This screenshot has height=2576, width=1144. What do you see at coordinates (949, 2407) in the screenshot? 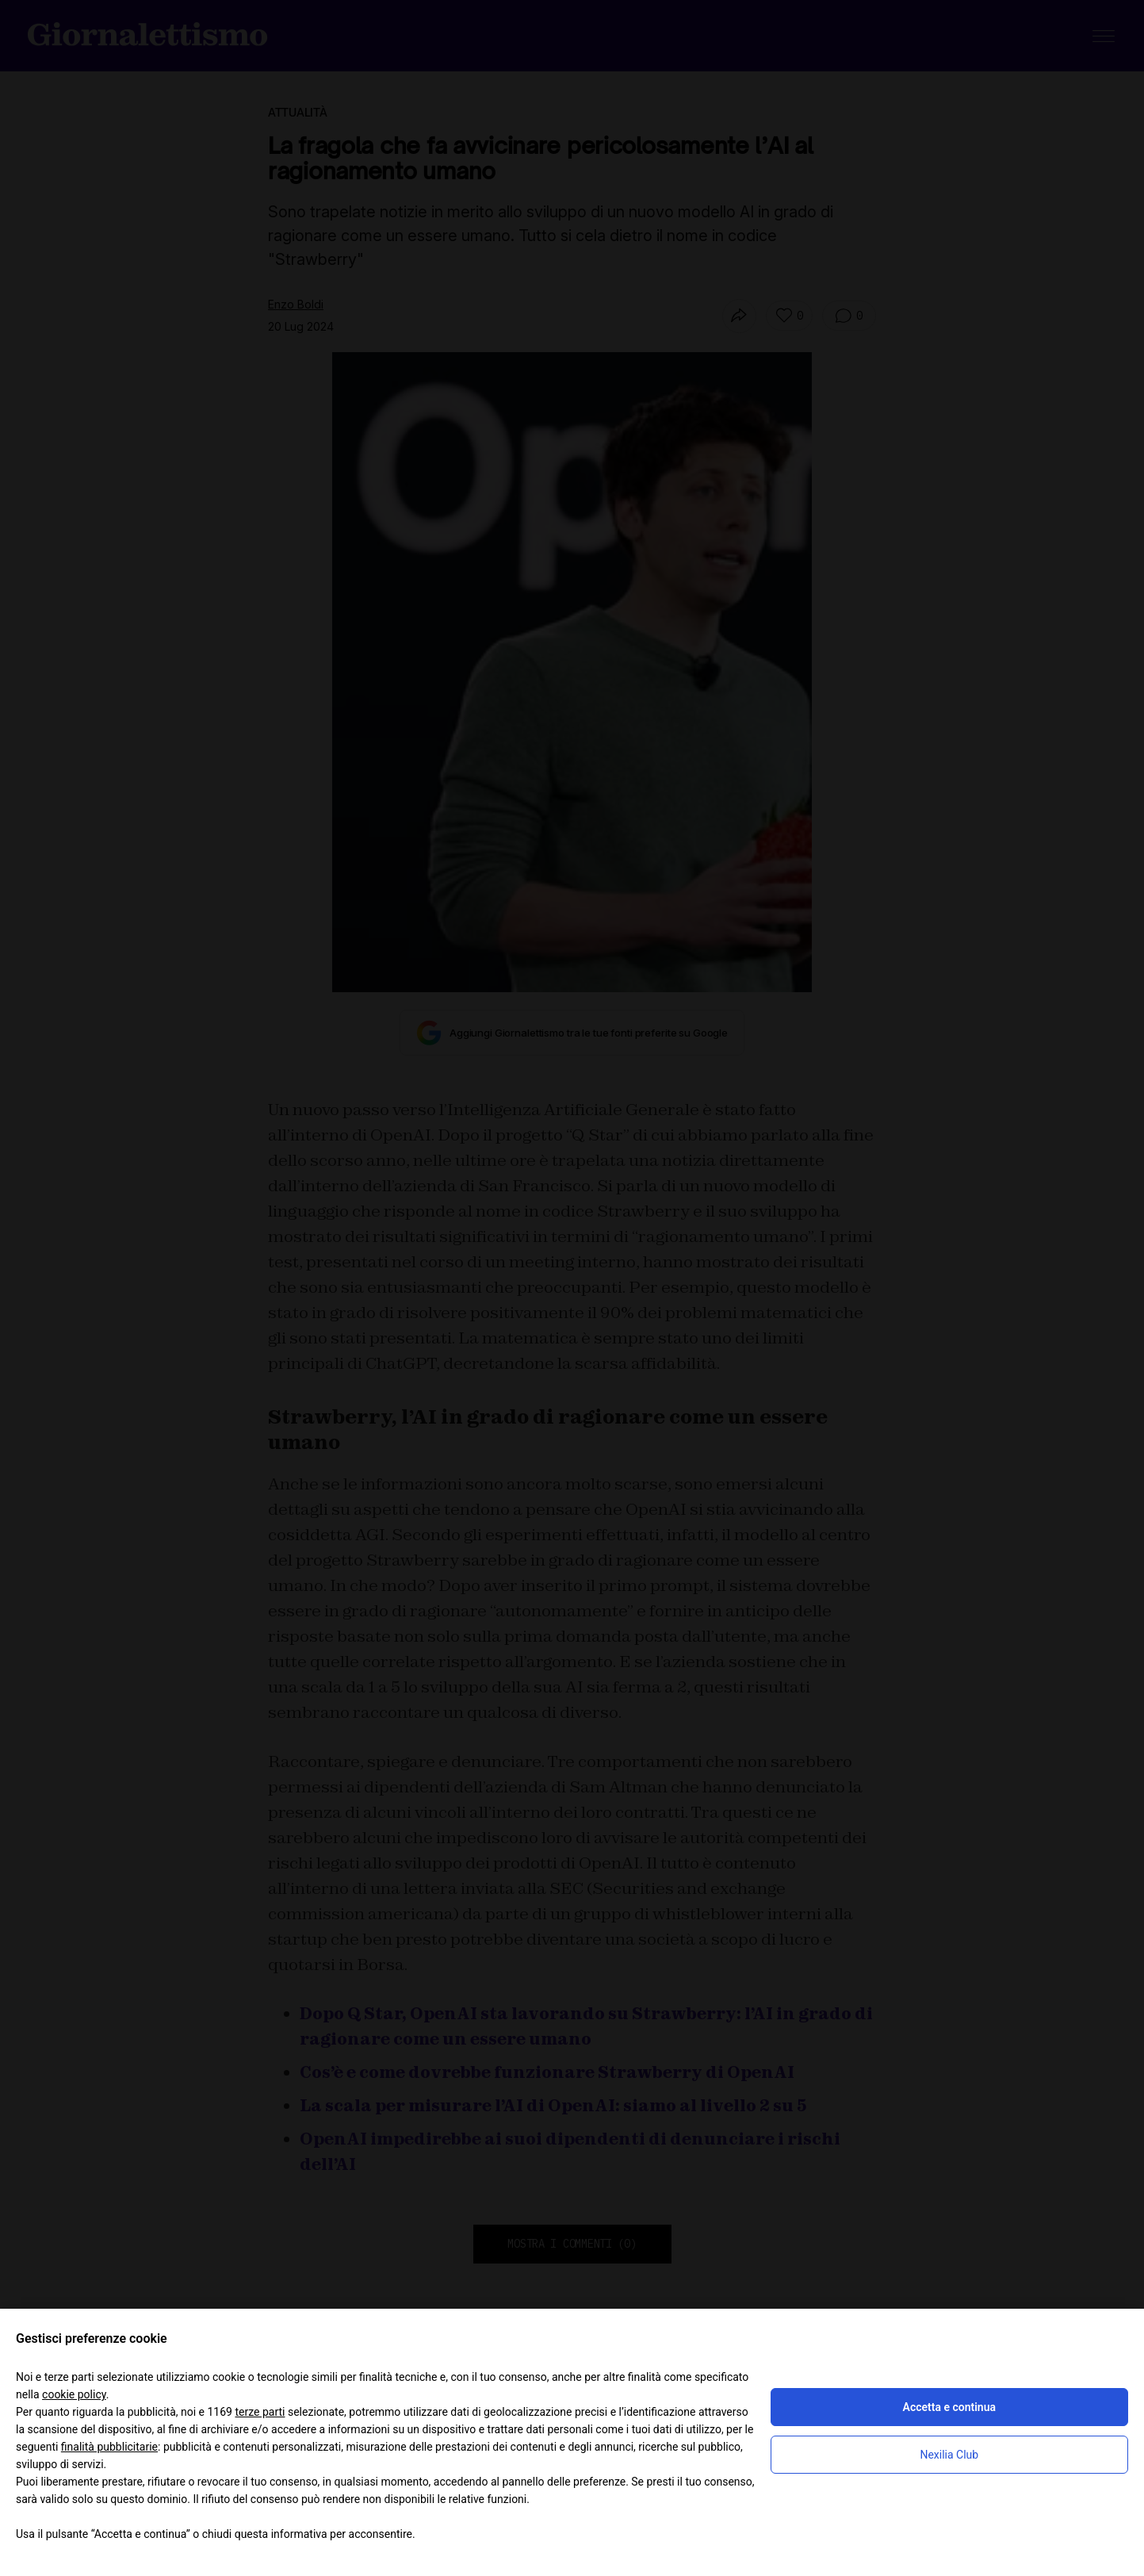
I see `Accetta e continua [button]` at bounding box center [949, 2407].